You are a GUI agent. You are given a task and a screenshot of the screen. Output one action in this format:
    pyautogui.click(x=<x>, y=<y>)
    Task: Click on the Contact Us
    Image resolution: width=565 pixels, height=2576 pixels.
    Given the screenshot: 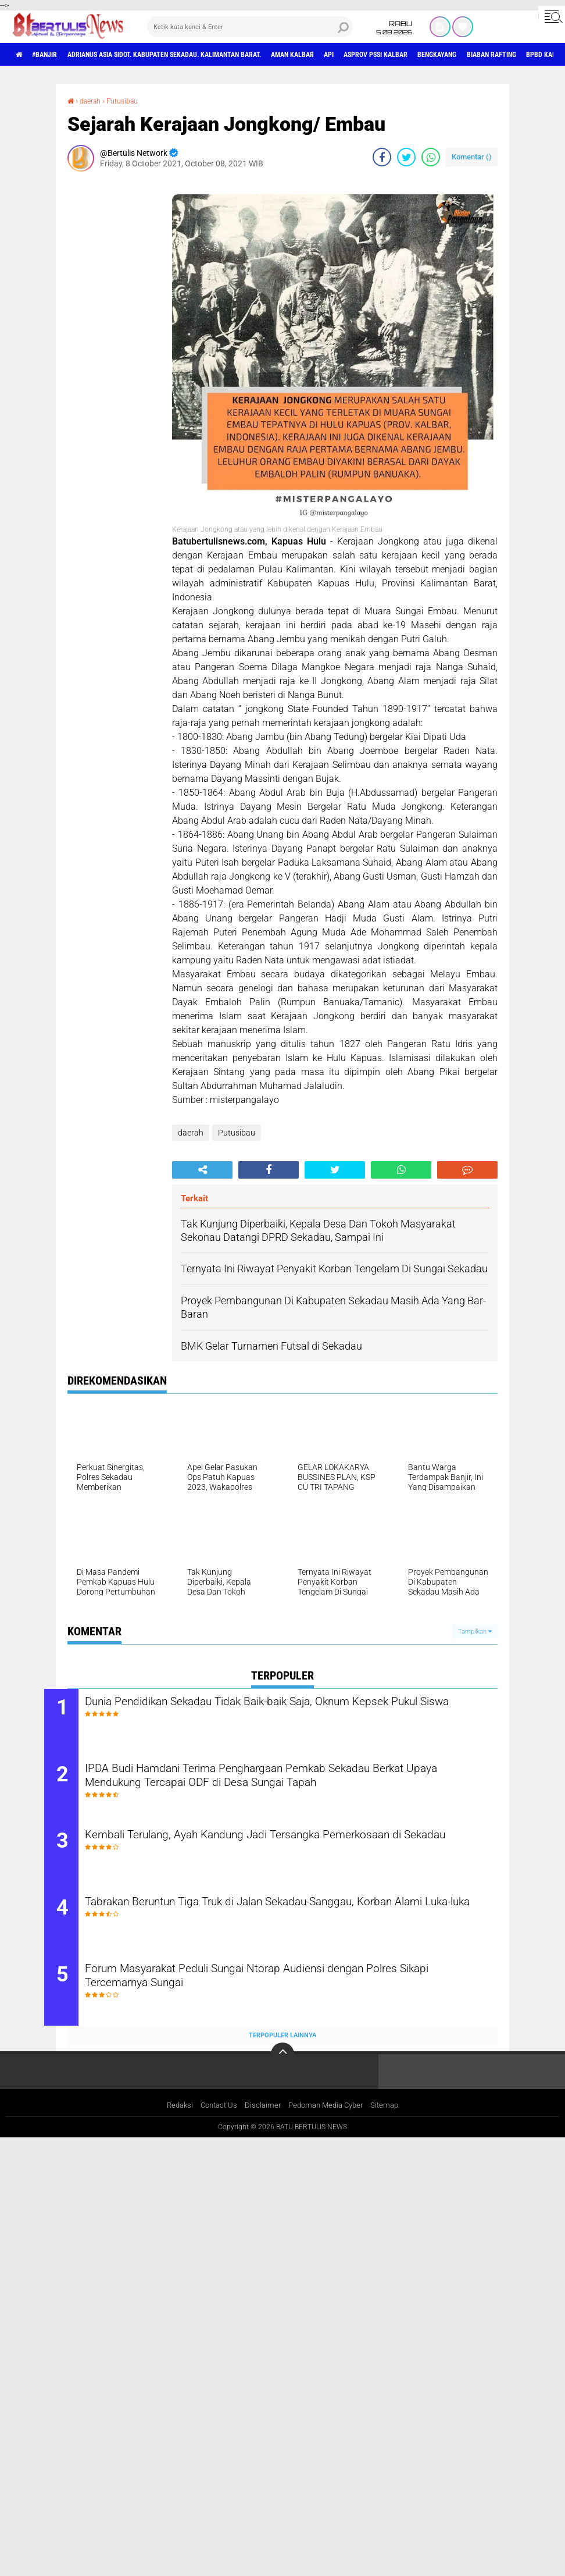 What is the action you would take?
    pyautogui.click(x=215, y=2121)
    